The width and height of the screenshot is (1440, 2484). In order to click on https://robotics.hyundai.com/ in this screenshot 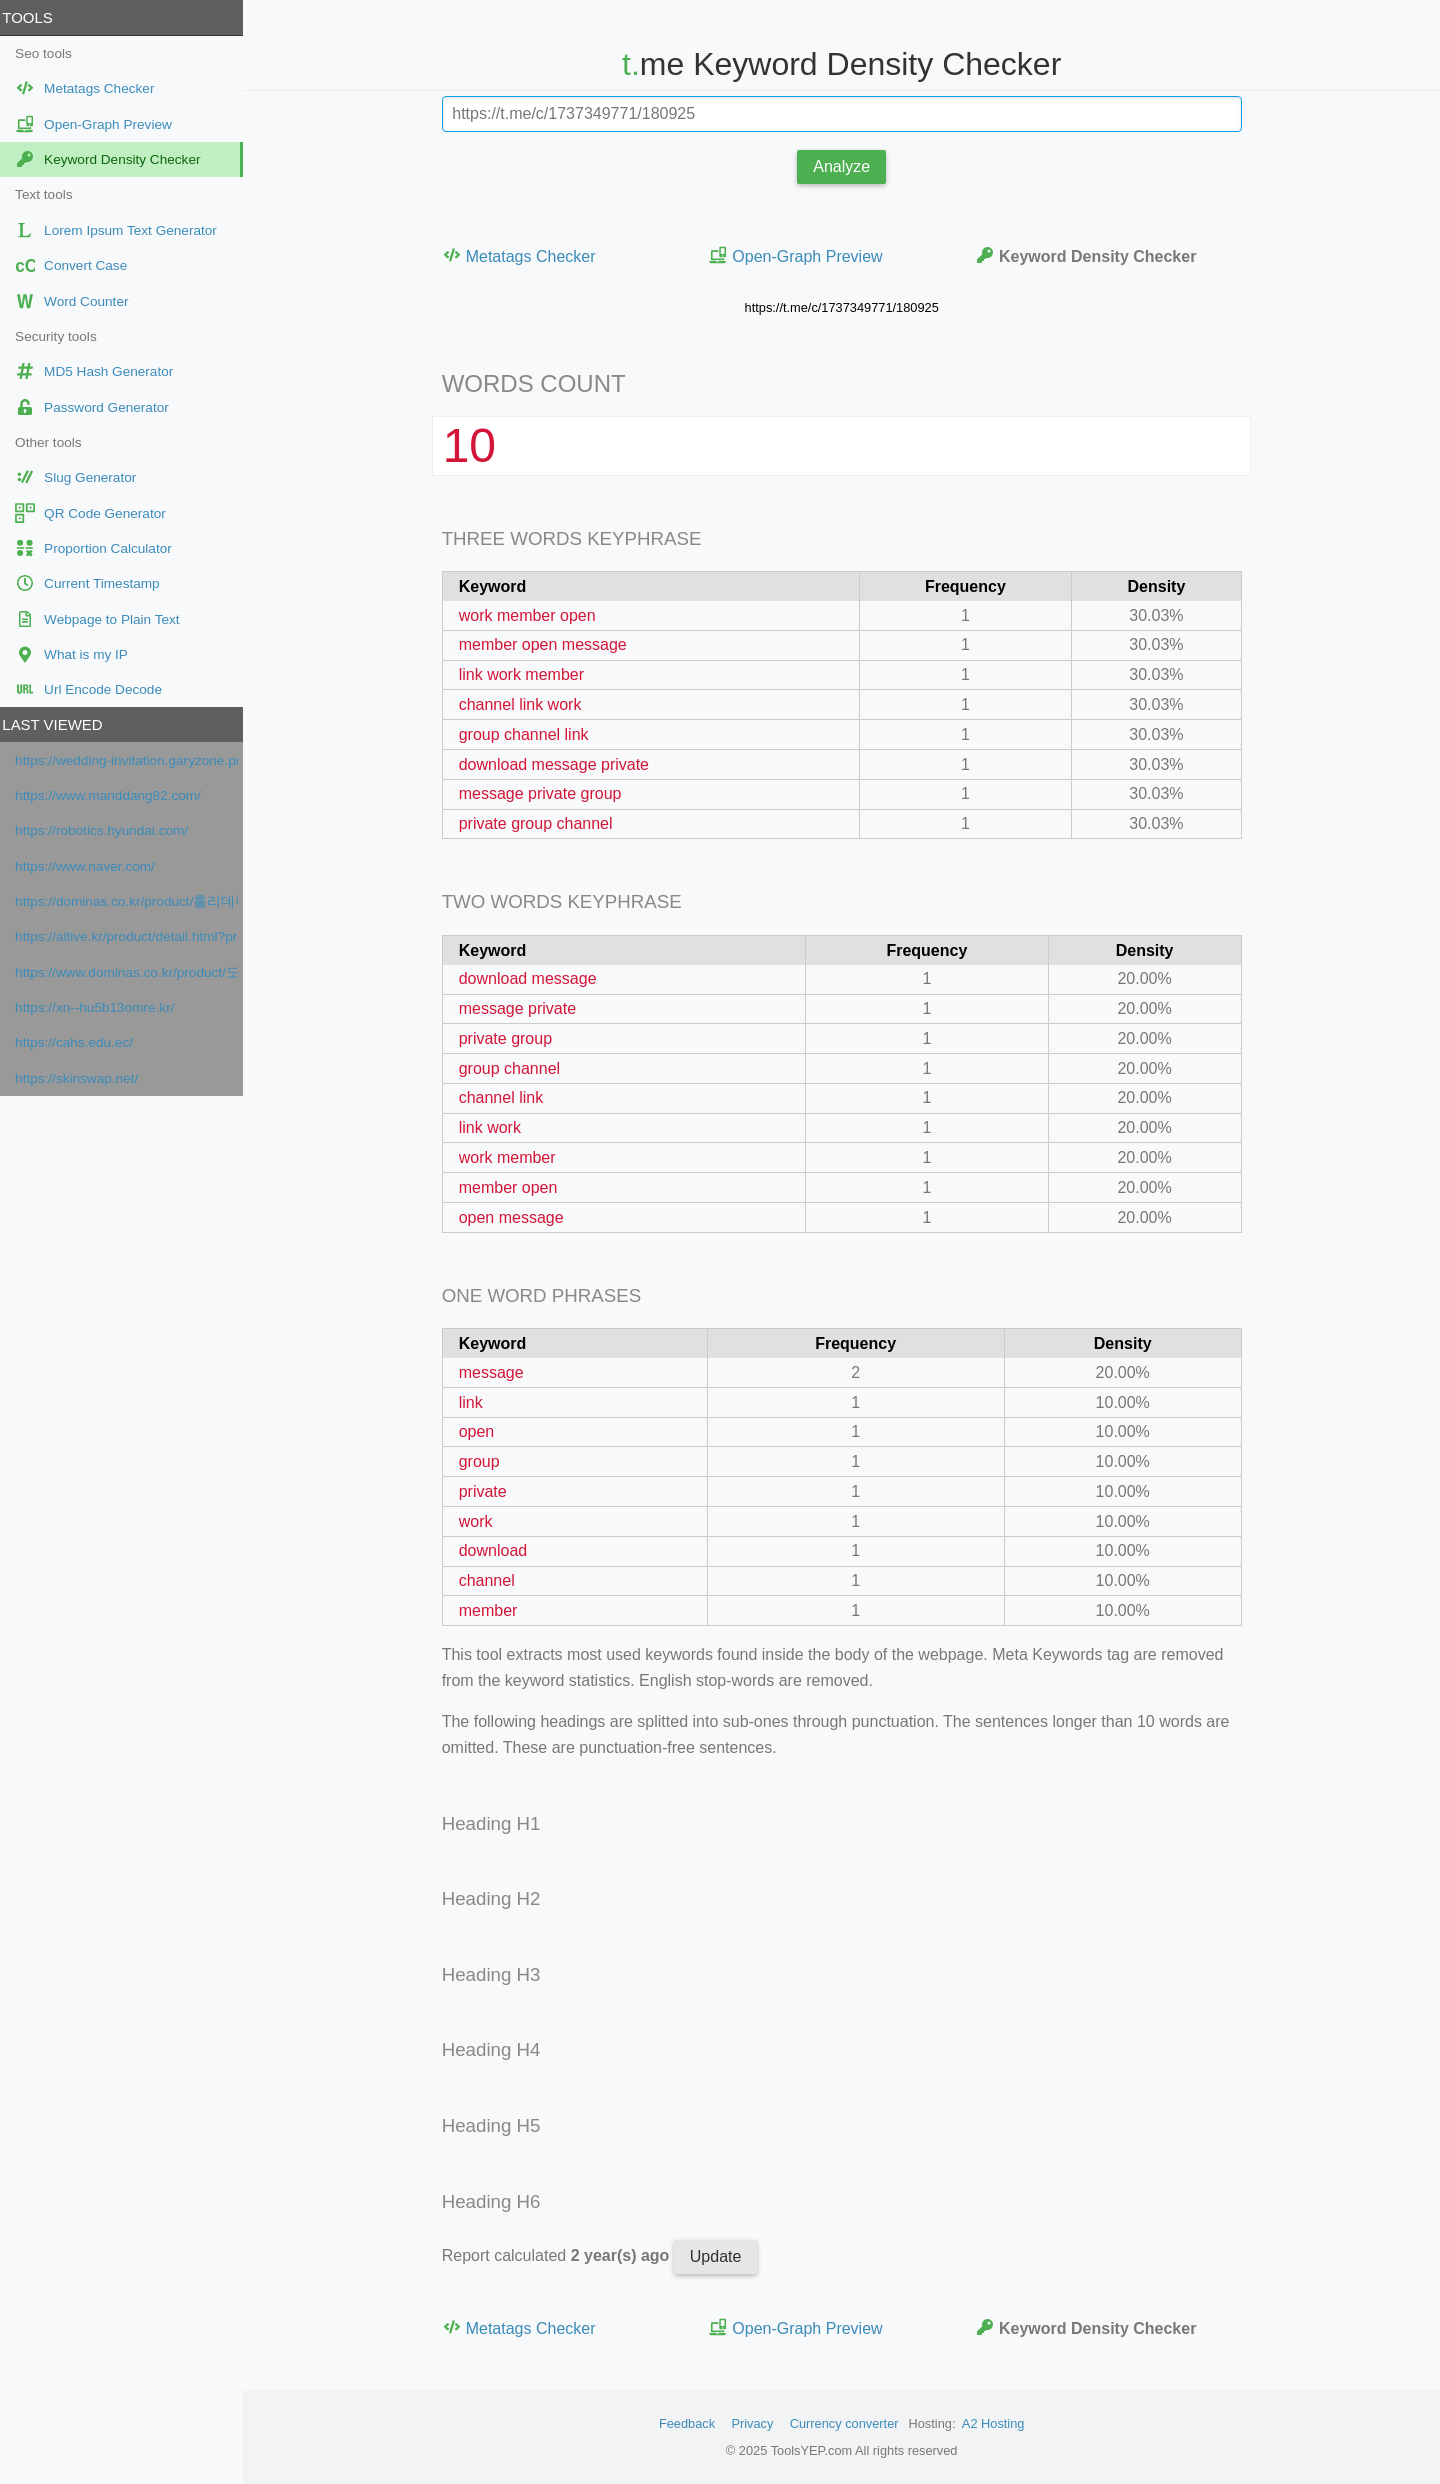, I will do `click(108, 830)`.